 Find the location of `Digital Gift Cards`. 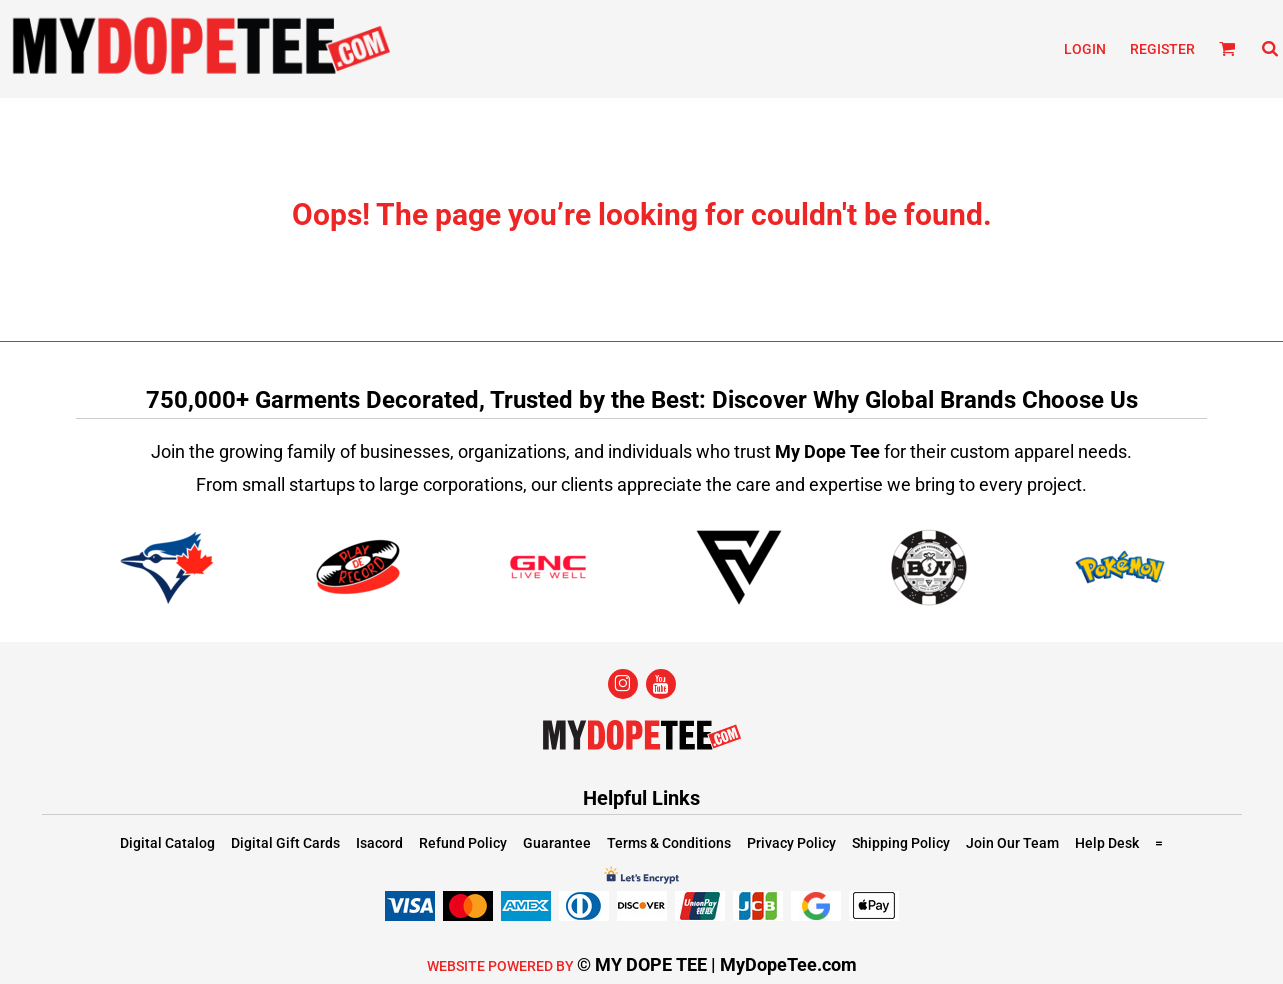

Digital Gift Cards is located at coordinates (285, 843).